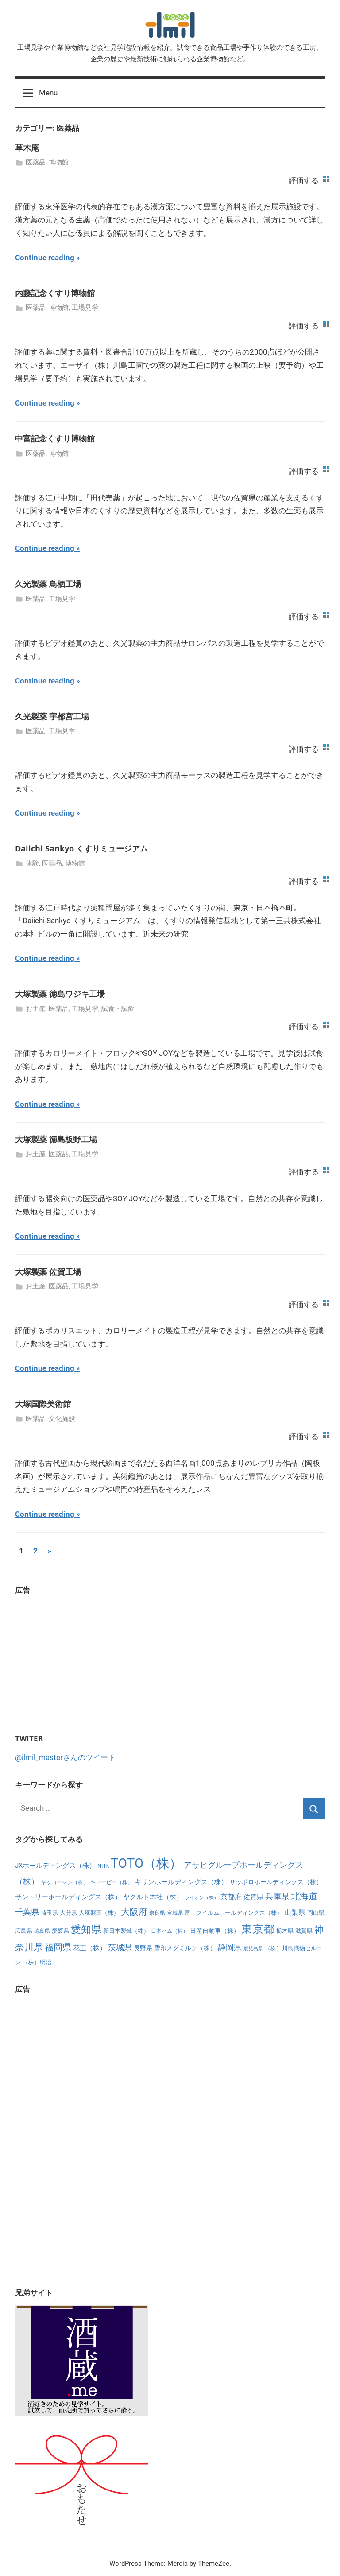  What do you see at coordinates (230, 1947) in the screenshot?
I see `静岡県 [静岡県 (17個の項目)]` at bounding box center [230, 1947].